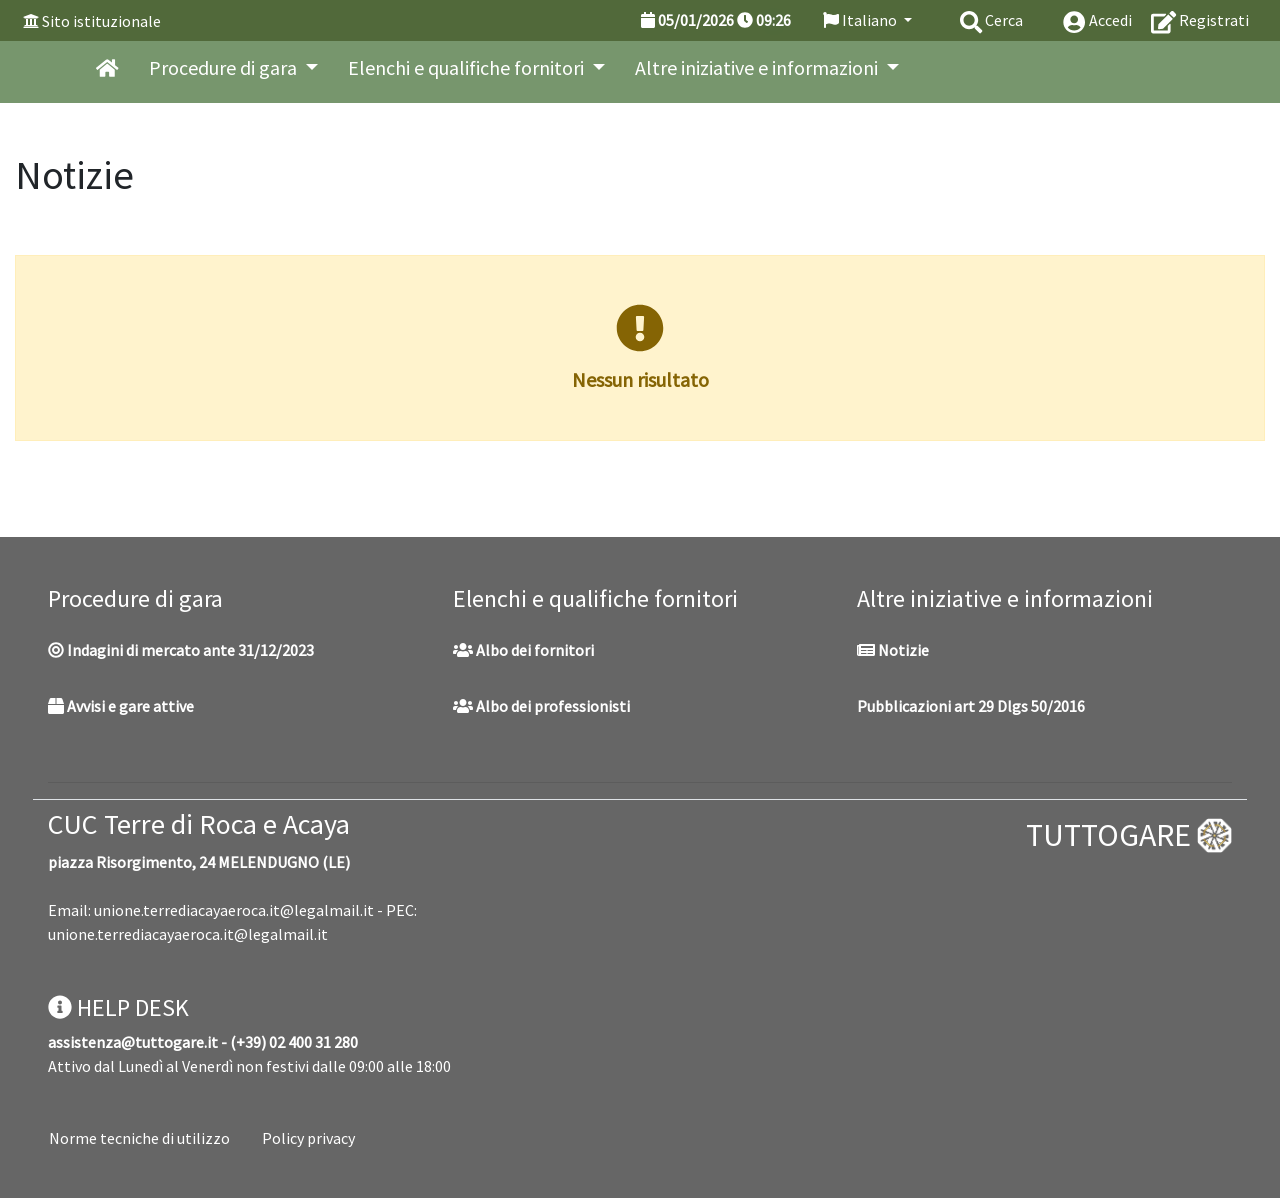 Image resolution: width=1280 pixels, height=1198 pixels. I want to click on Avvisi e gare attive, so click(121, 706).